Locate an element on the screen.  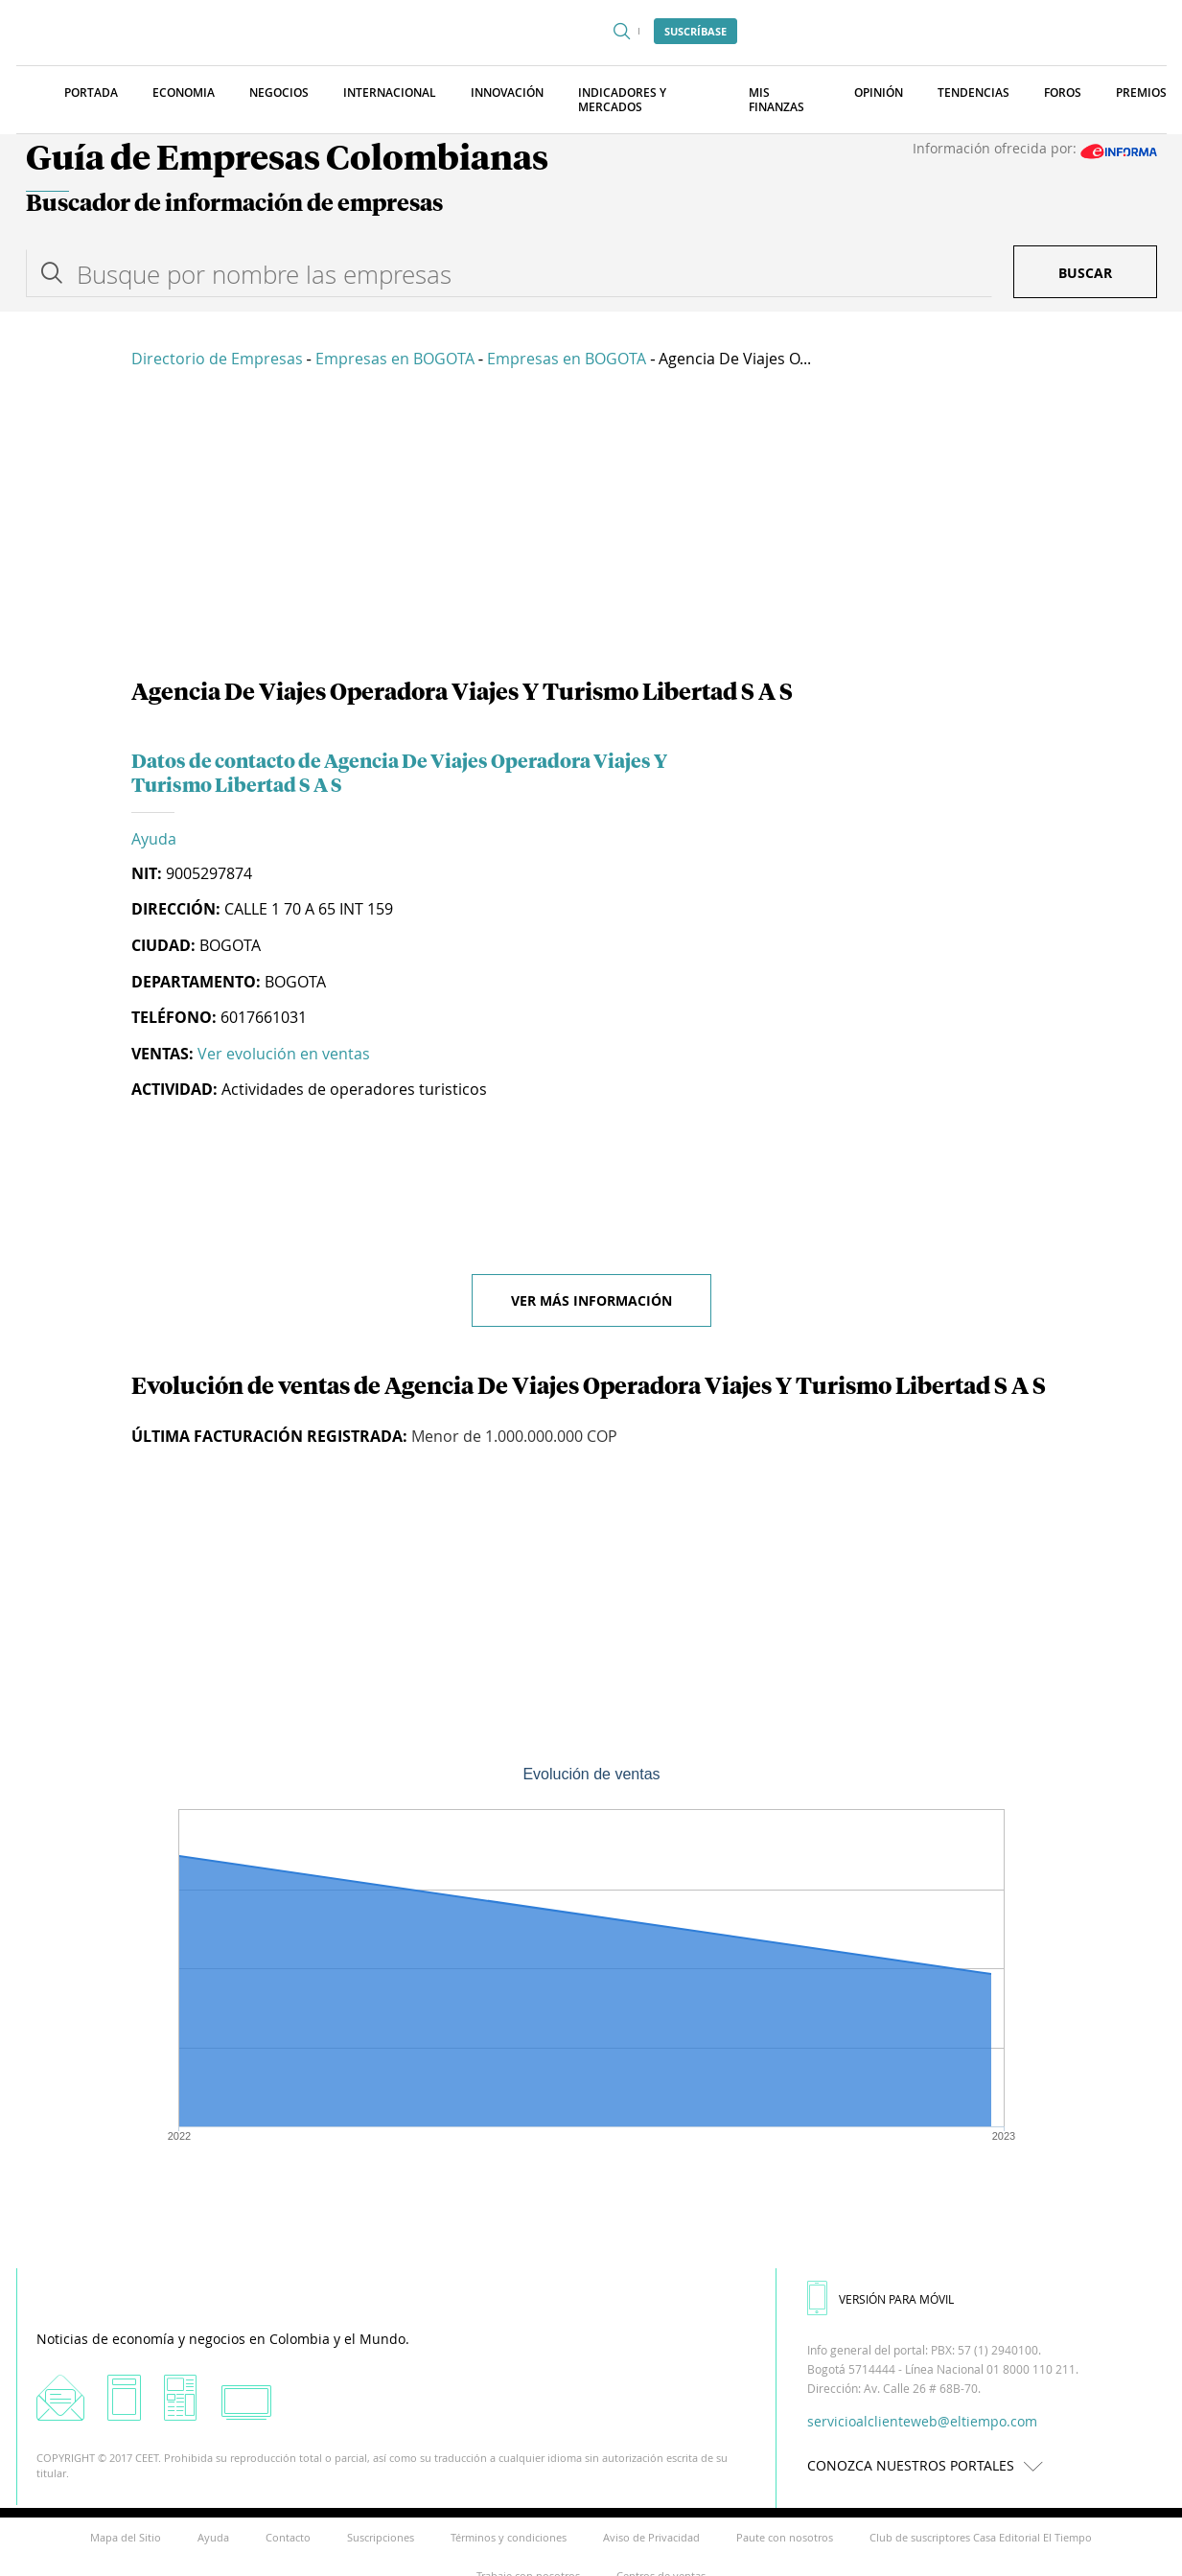
Mis finanzas is located at coordinates (776, 99).